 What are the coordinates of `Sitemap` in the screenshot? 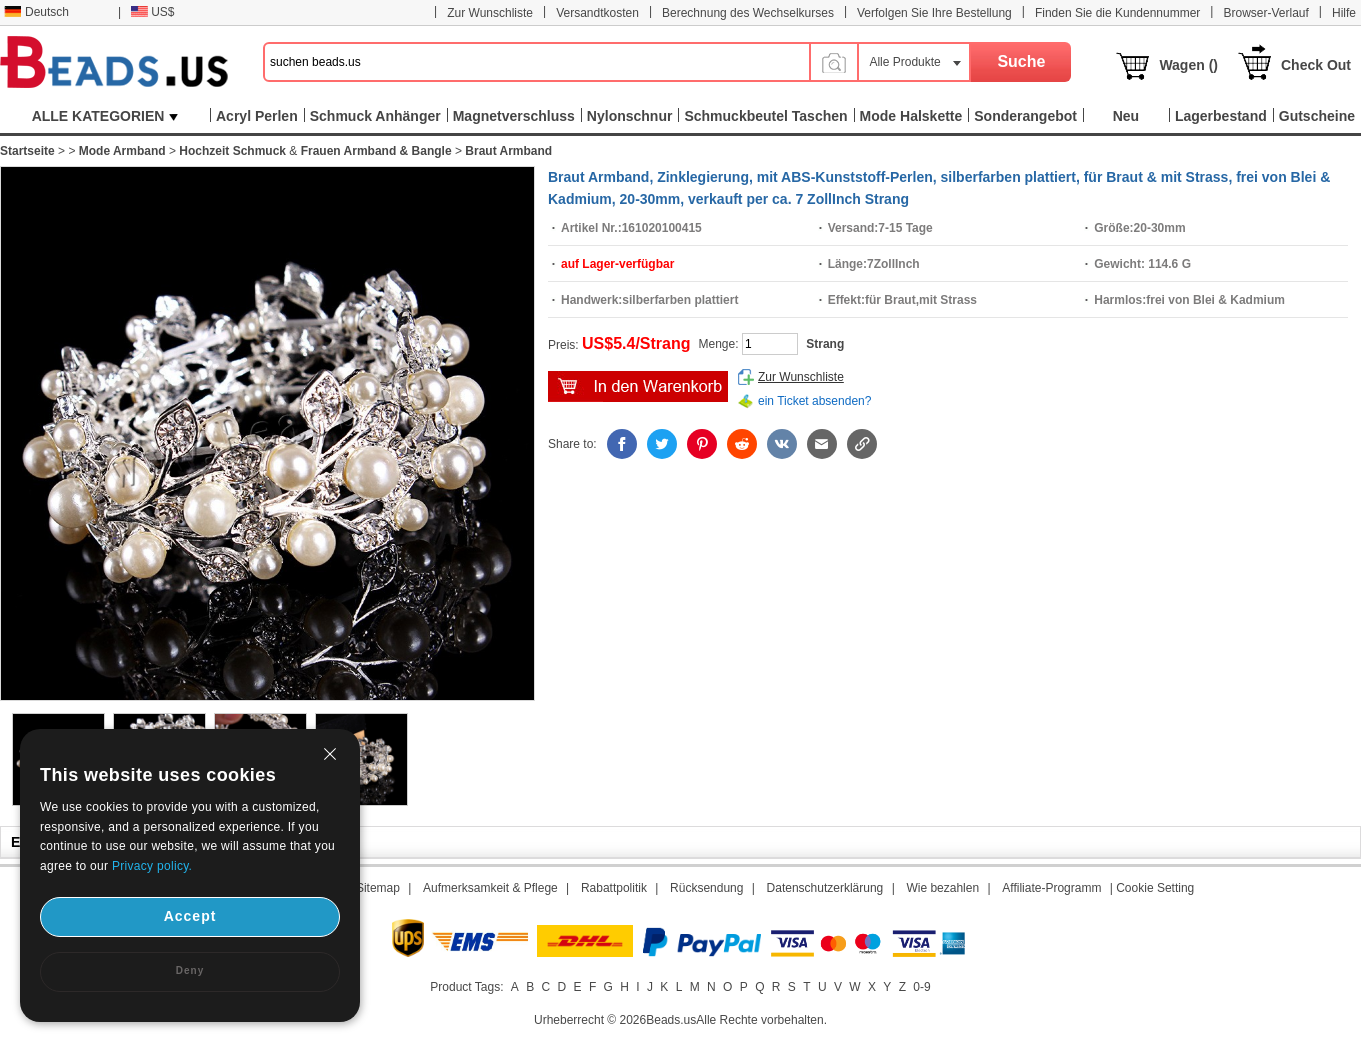 It's located at (378, 888).